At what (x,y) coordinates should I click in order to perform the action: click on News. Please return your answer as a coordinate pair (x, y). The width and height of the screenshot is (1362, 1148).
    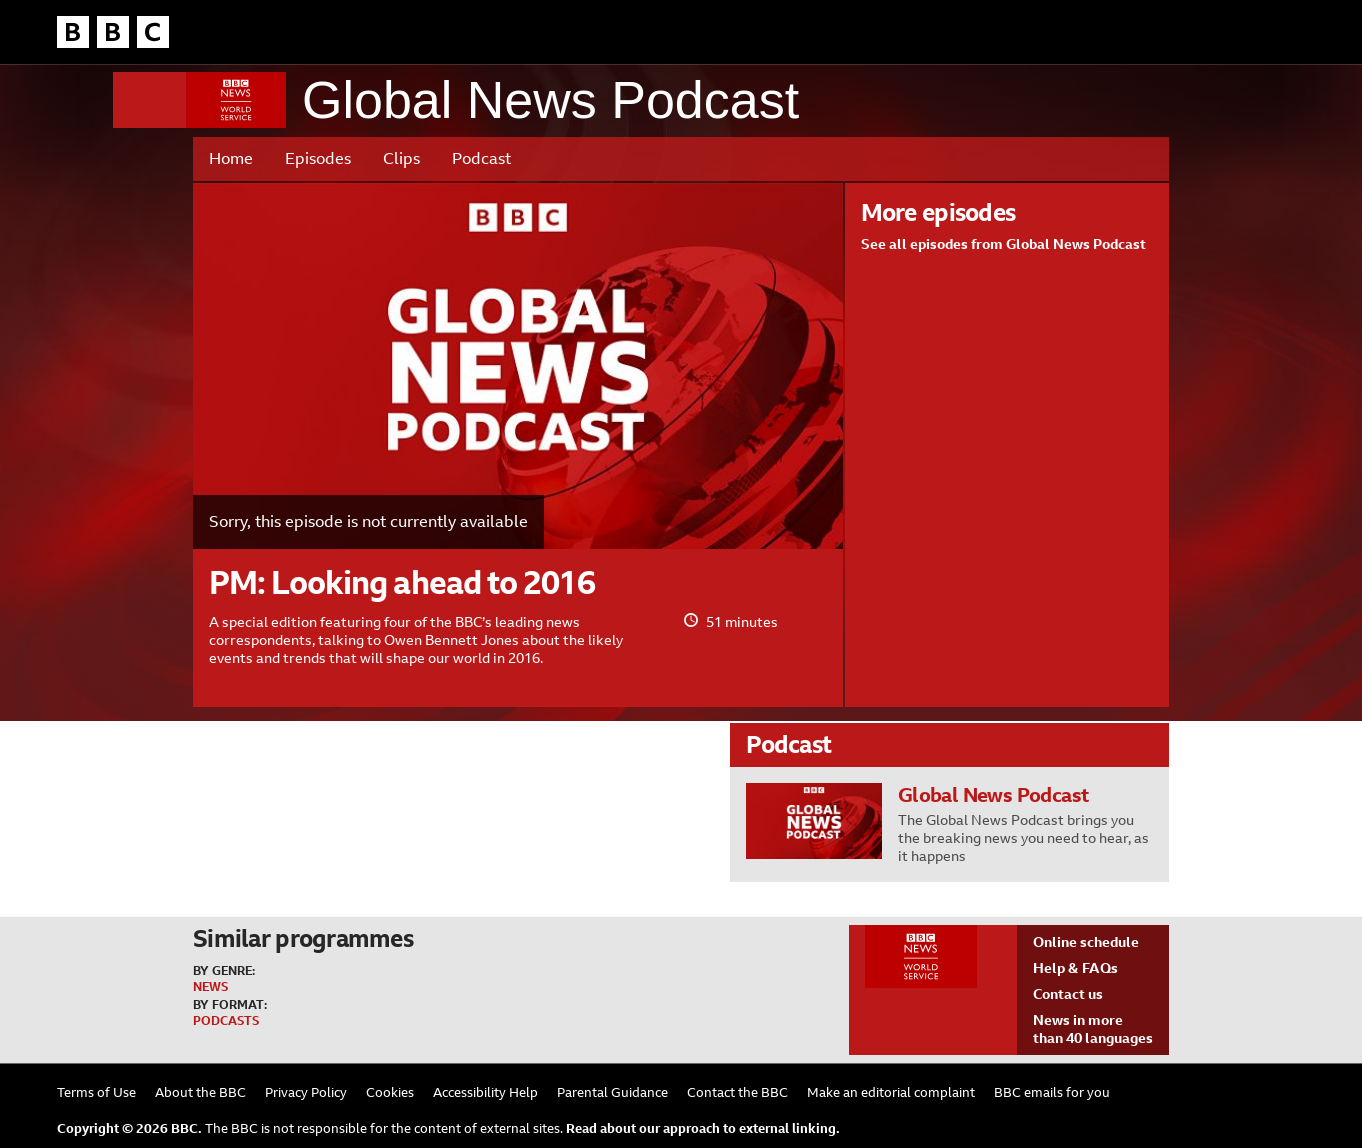
    Looking at the image, I should click on (210, 987).